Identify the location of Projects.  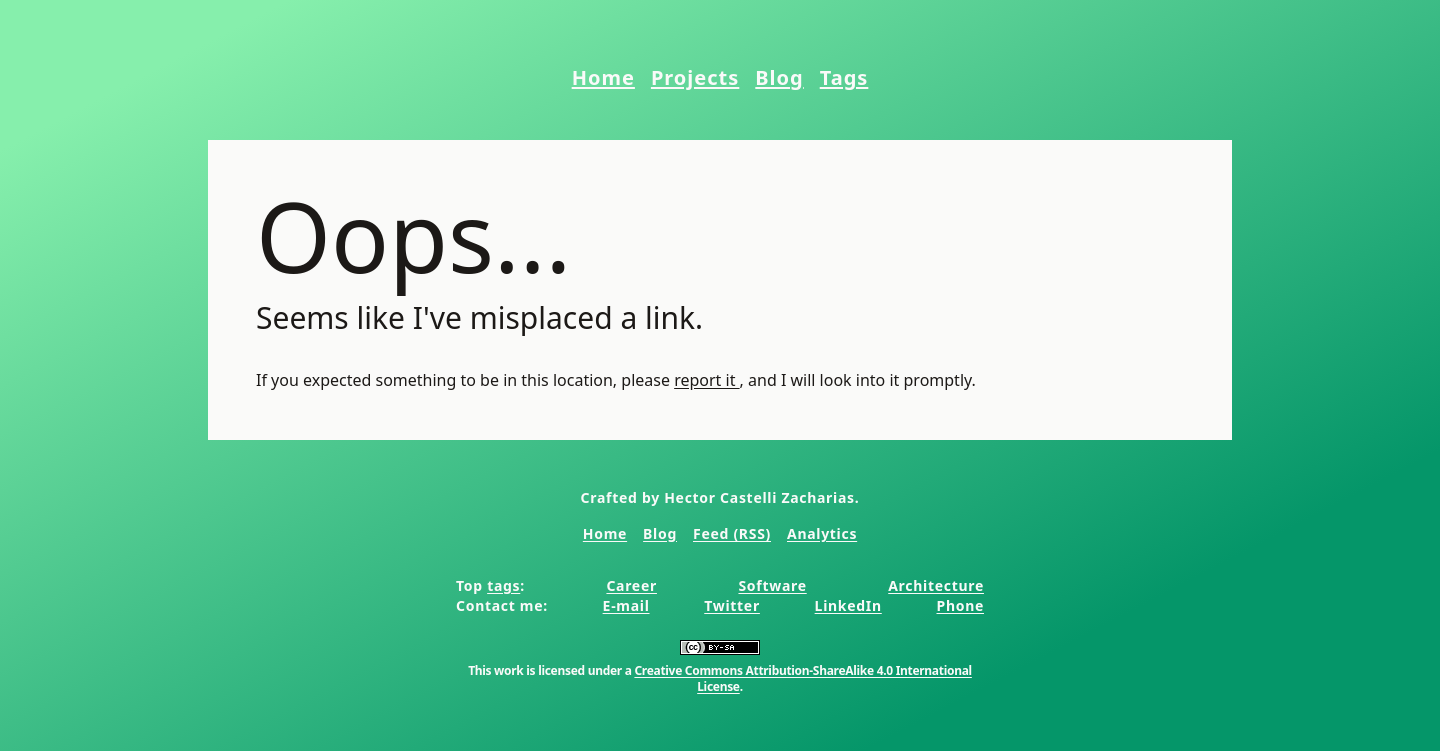
(695, 77).